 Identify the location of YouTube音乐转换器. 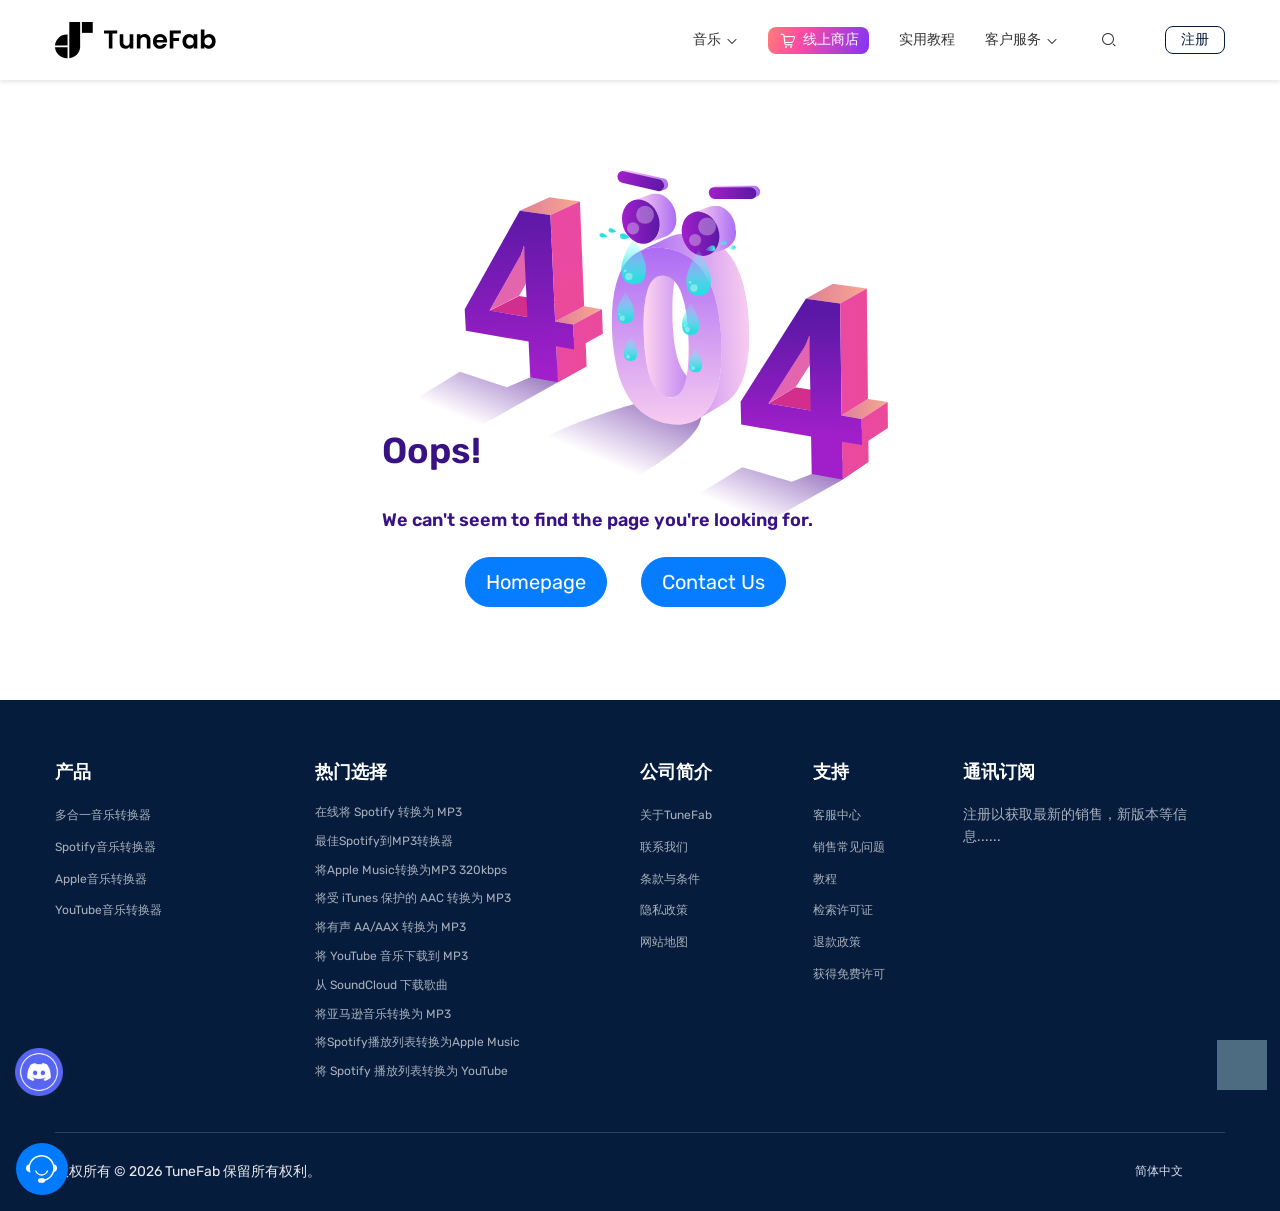
(108, 910).